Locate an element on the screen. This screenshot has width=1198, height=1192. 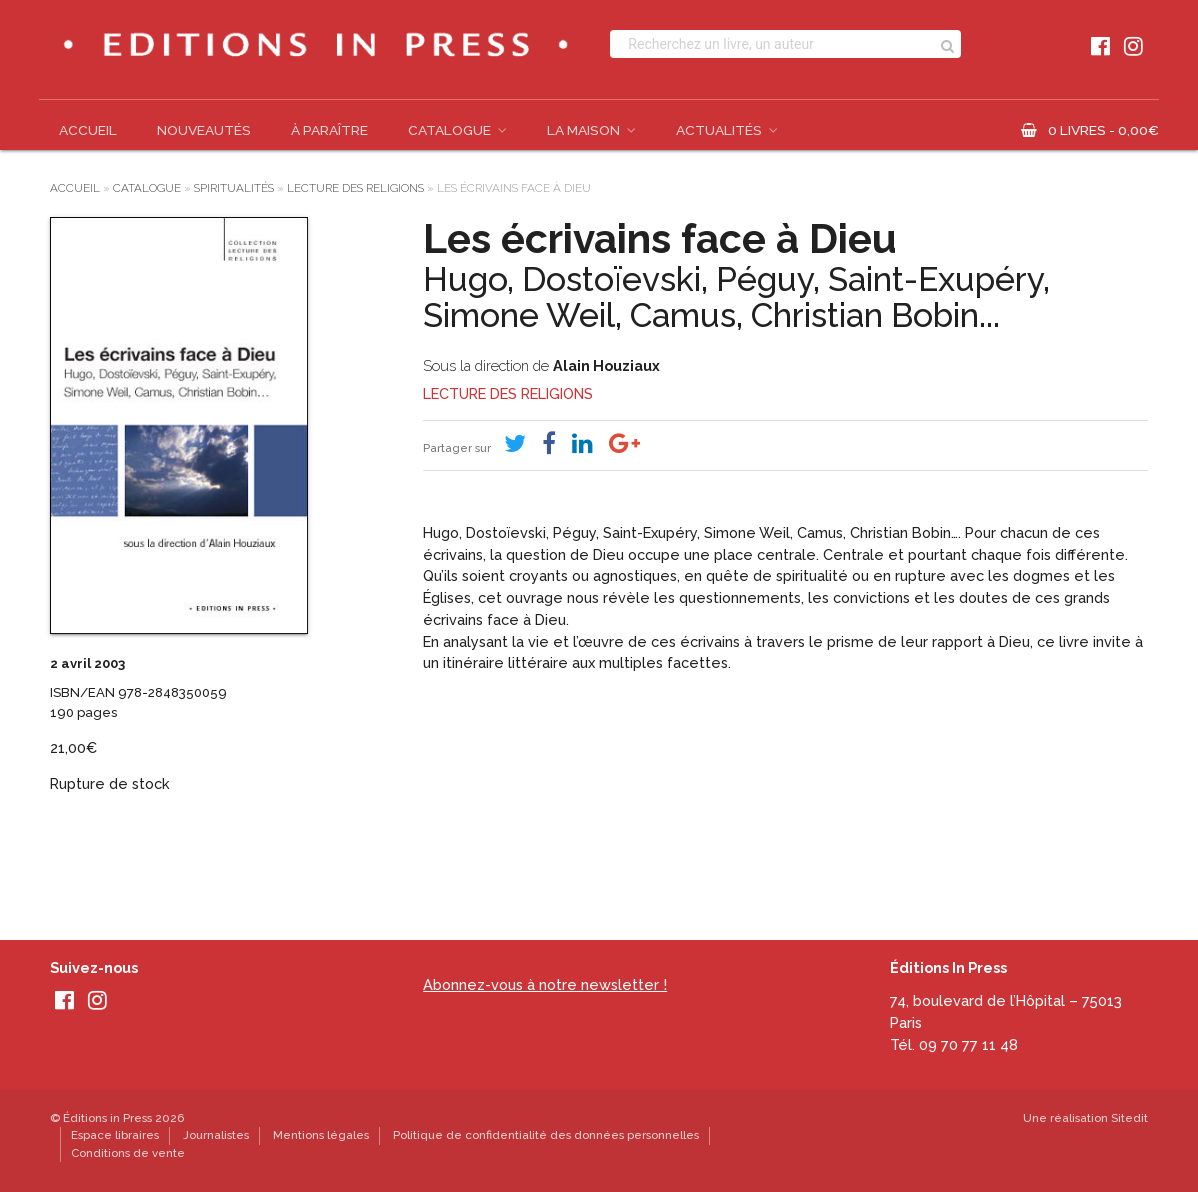
La Maison is located at coordinates (583, 130).